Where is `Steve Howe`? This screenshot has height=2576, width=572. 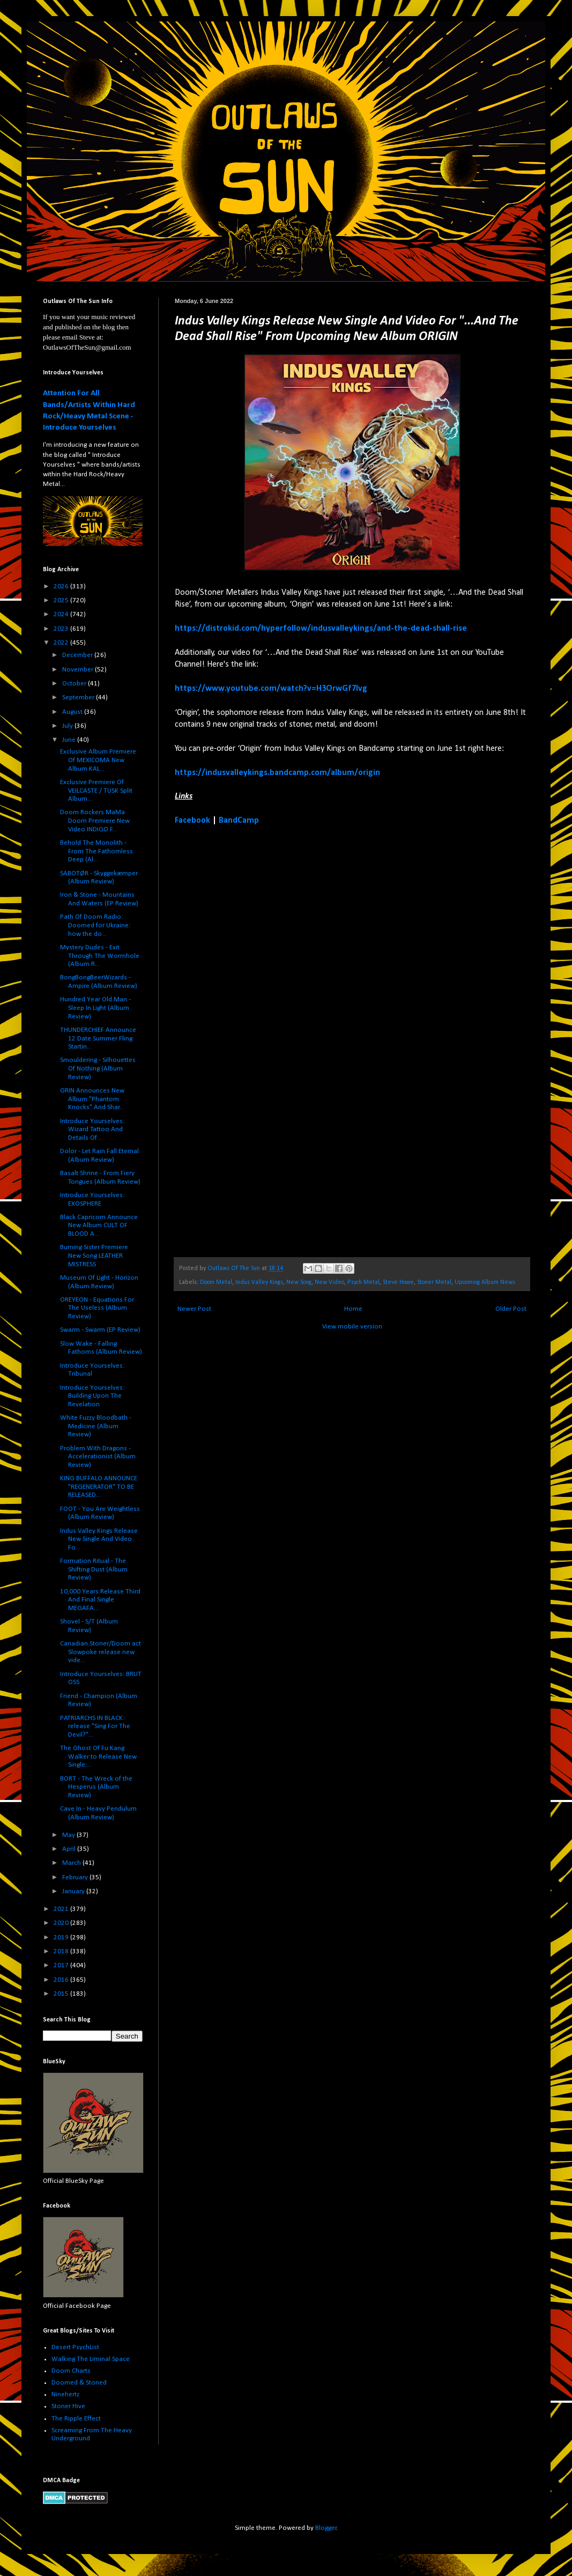
Steve Howe is located at coordinates (398, 1282).